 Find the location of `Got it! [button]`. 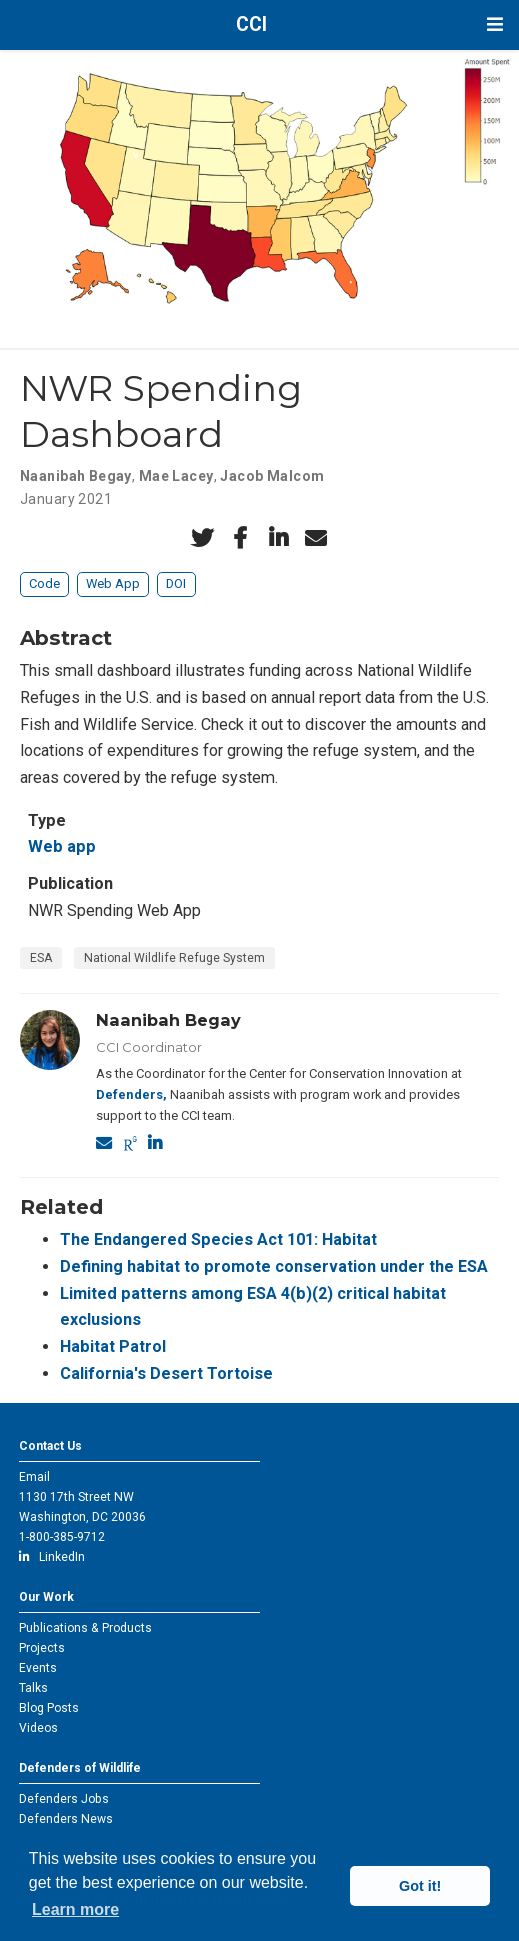

Got it! [button] is located at coordinates (420, 1886).